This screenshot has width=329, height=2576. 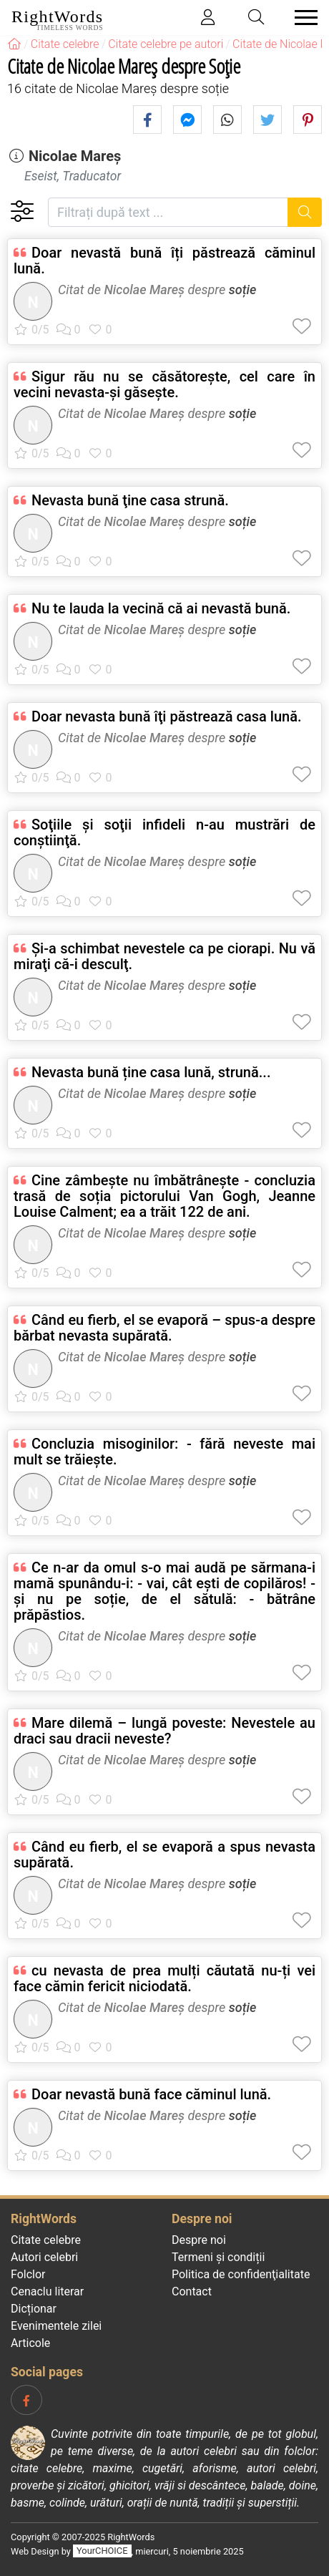 What do you see at coordinates (164, 260) in the screenshot?
I see `Doar nevastă bună îți păstrează căminul lună.` at bounding box center [164, 260].